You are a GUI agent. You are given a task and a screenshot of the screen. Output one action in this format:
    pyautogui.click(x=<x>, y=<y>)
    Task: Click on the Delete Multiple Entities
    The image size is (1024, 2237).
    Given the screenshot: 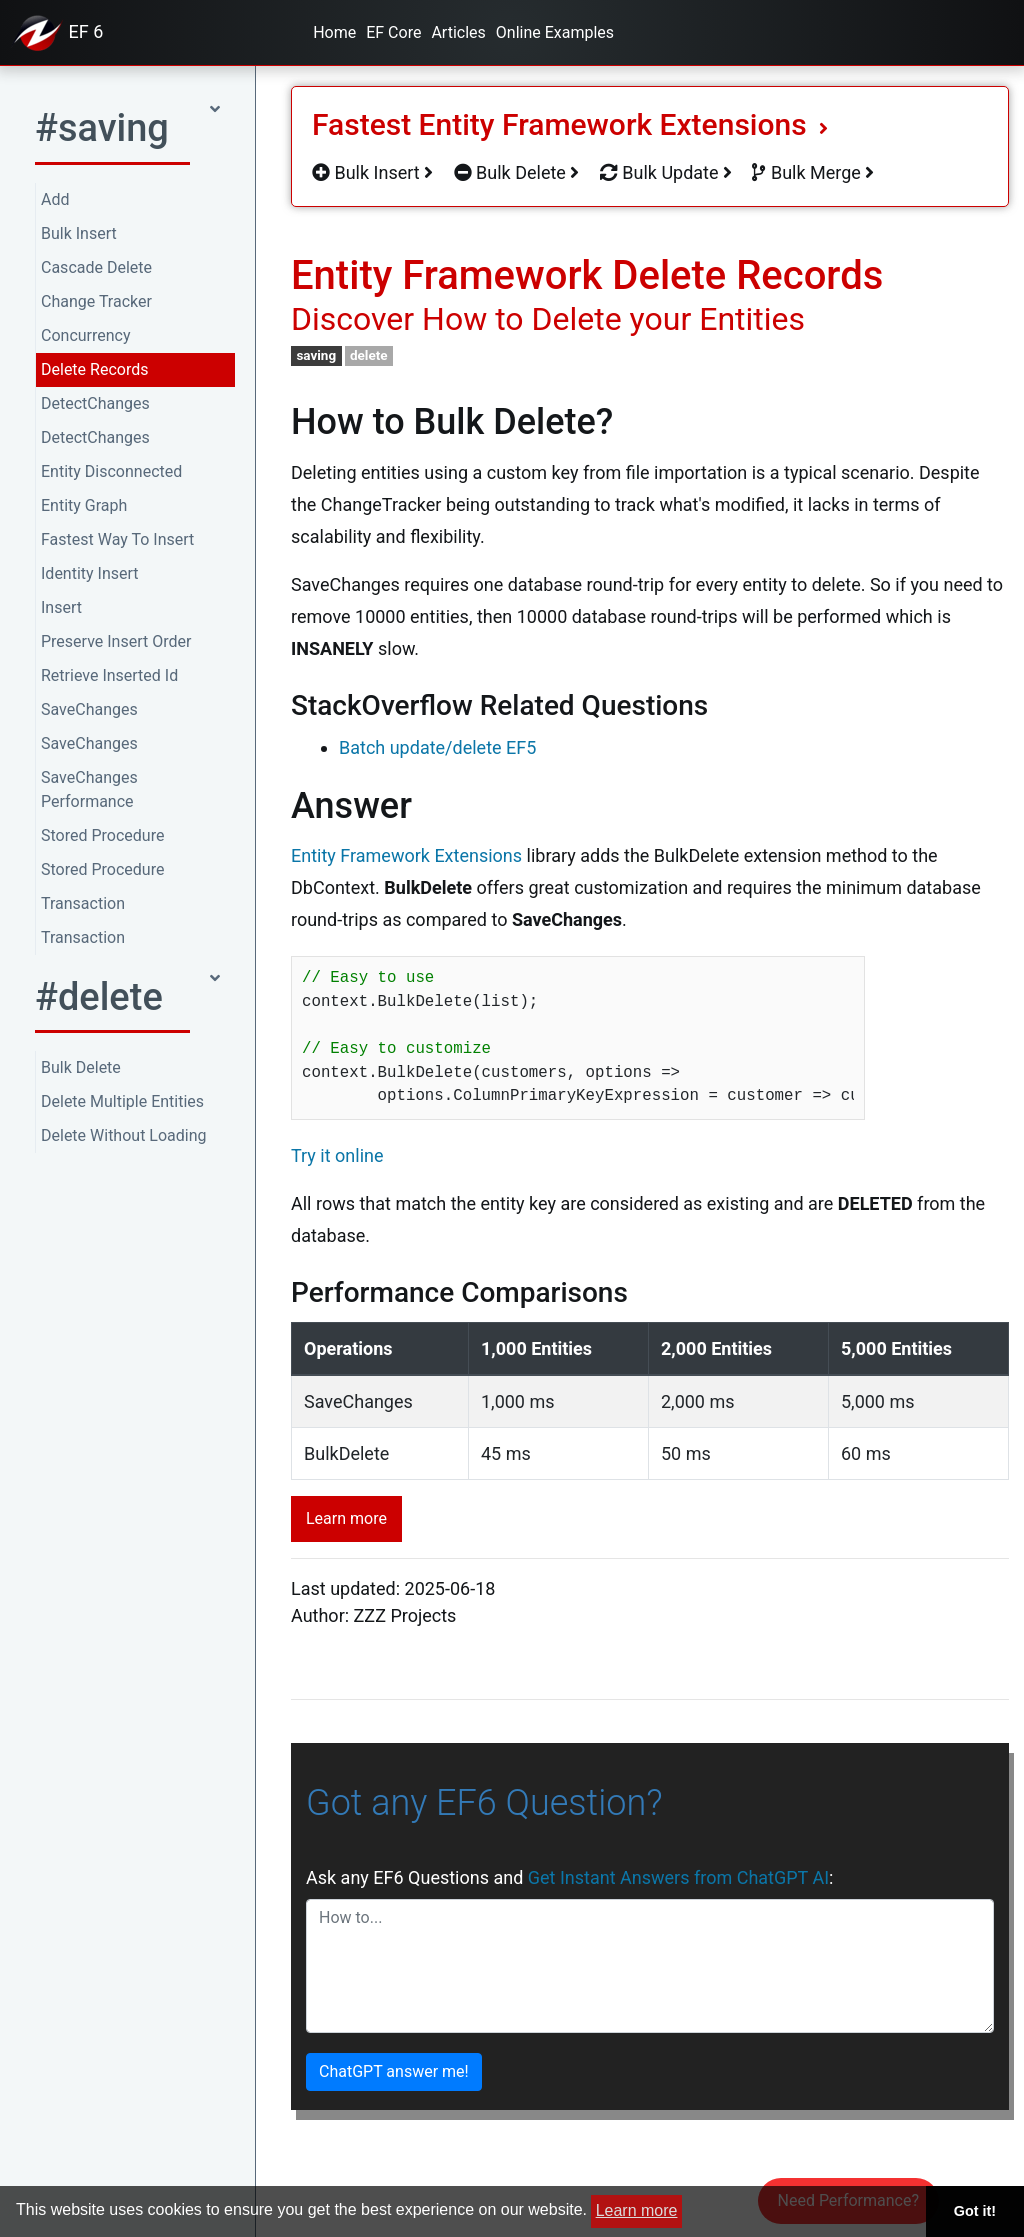 What is the action you would take?
    pyautogui.click(x=122, y=1101)
    